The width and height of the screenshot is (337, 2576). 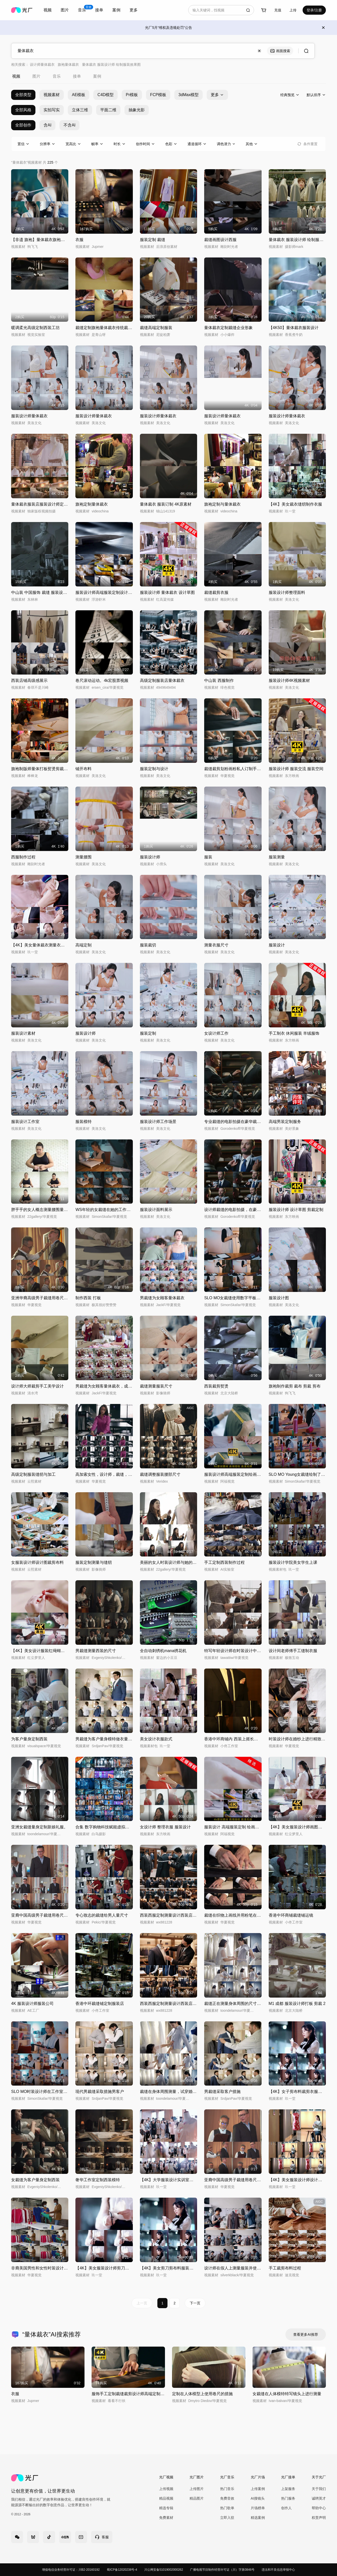 I want to click on AE模板, so click(x=78, y=95).